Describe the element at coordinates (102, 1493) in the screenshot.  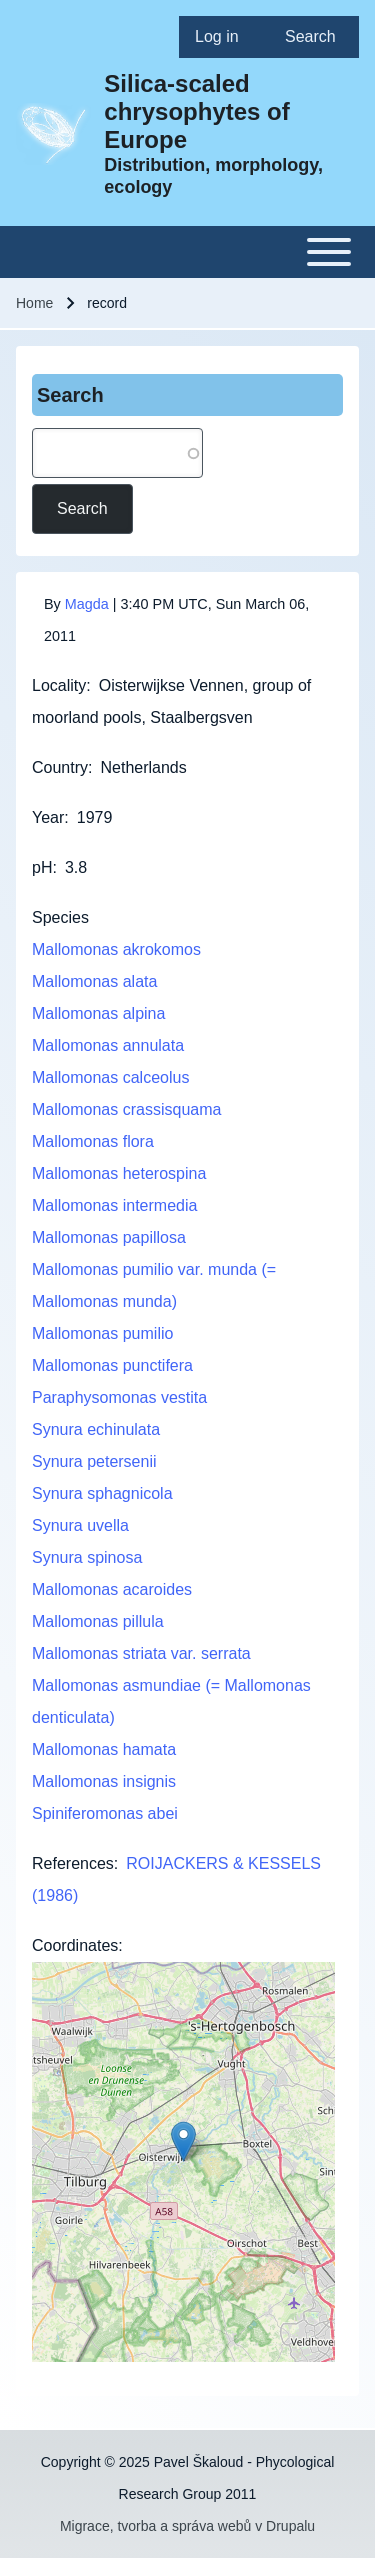
I see `Synura sphagnicola` at that location.